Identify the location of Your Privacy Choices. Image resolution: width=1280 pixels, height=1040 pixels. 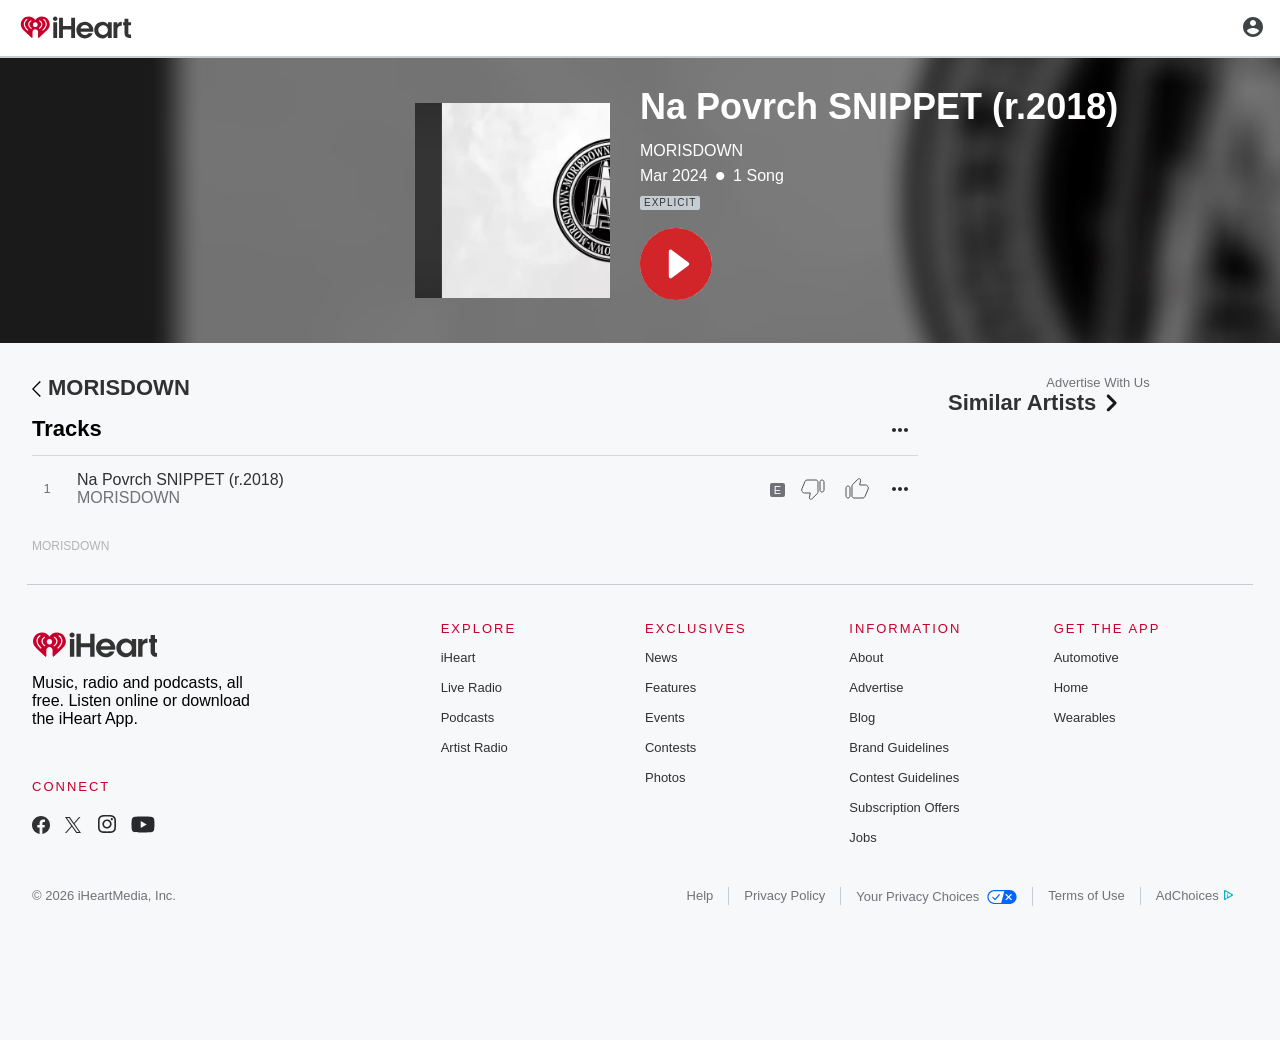
(936, 896).